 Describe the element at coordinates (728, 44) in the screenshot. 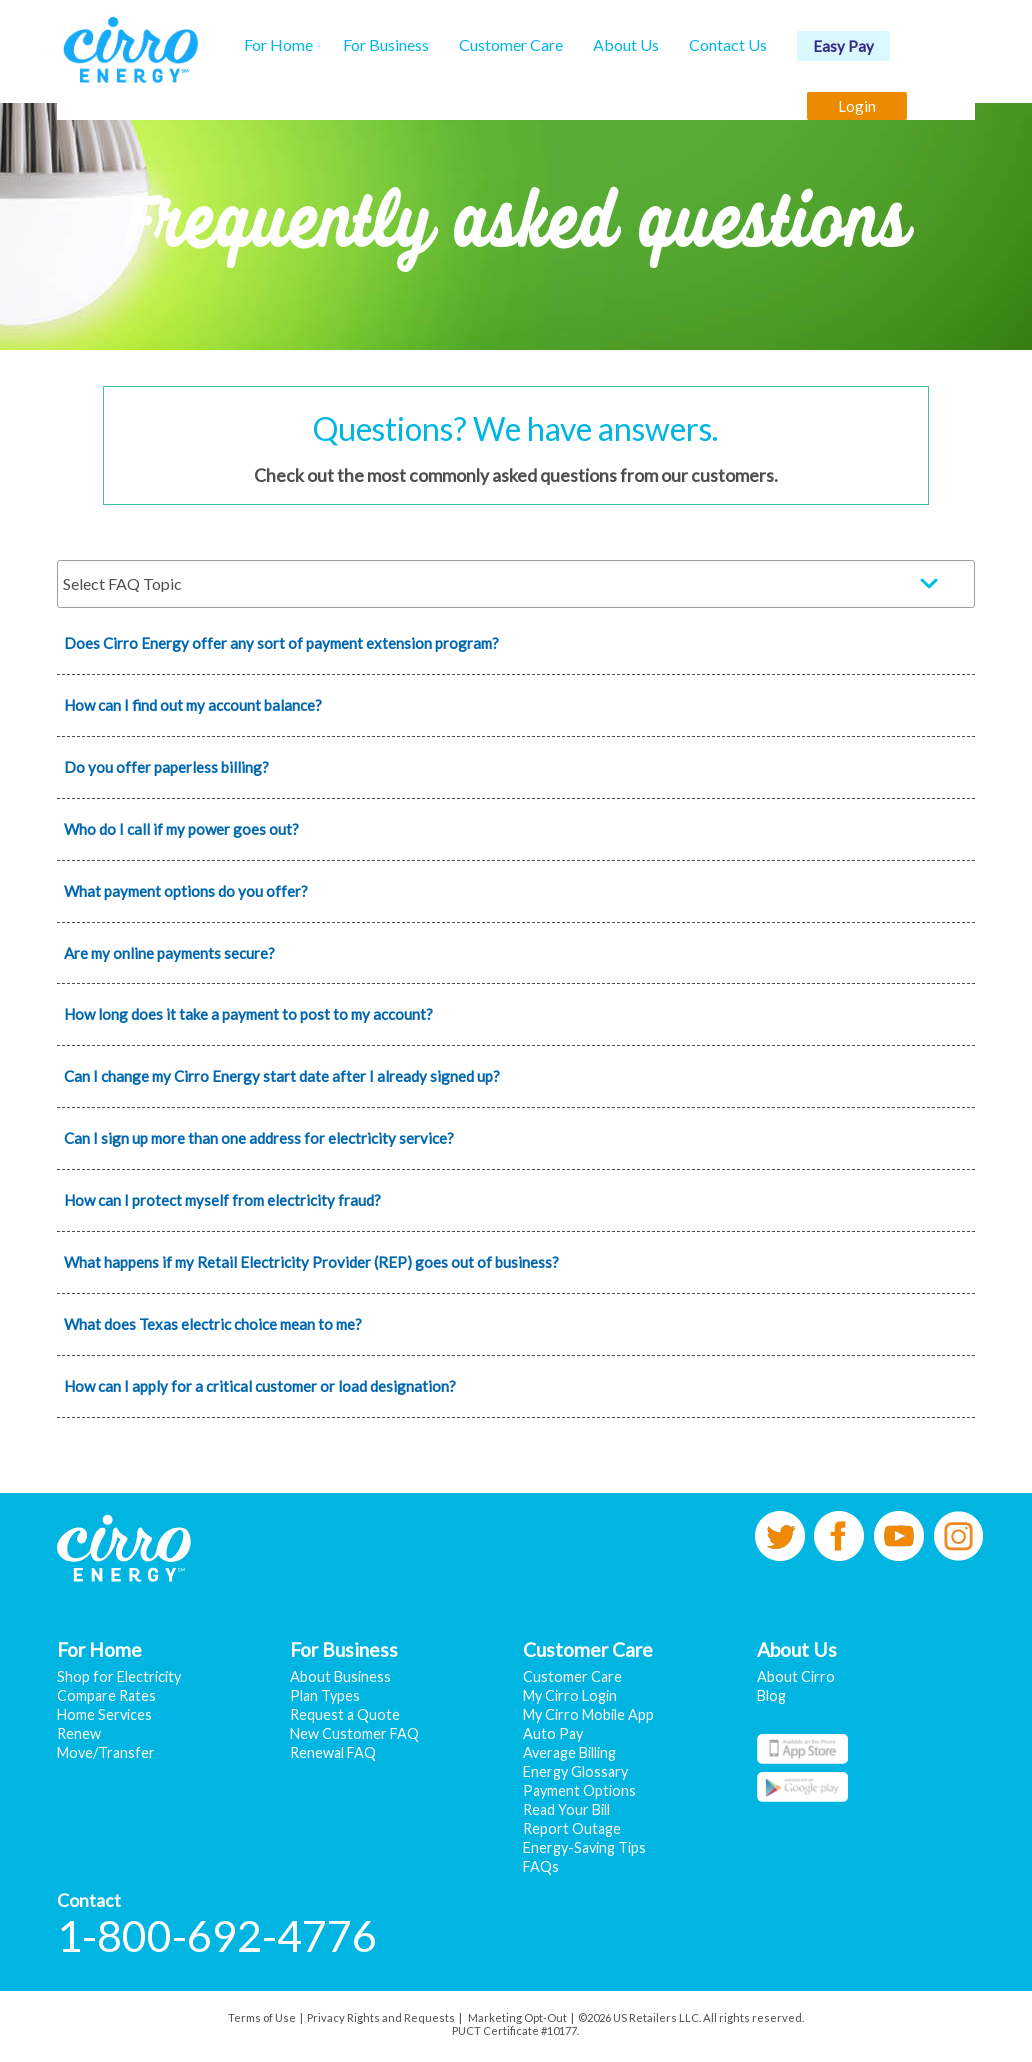

I see `Contact Us [button]` at that location.